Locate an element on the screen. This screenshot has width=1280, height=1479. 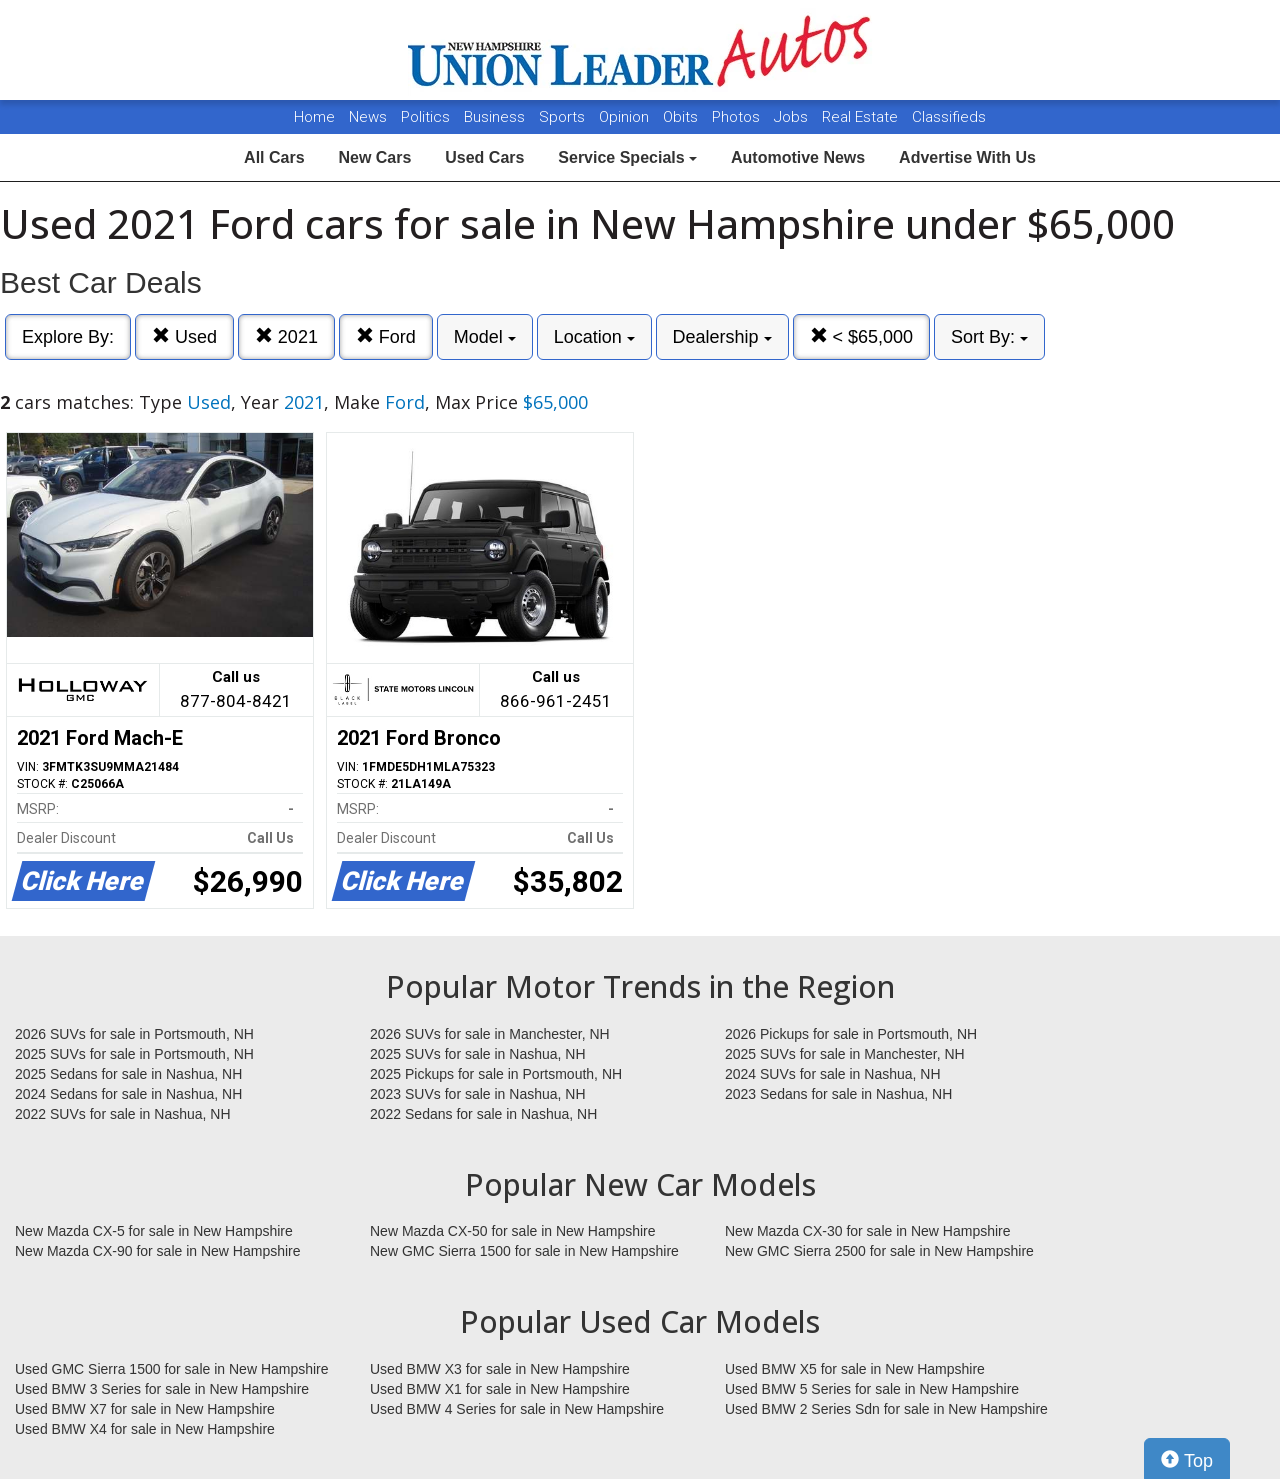
Classifieds is located at coordinates (949, 117).